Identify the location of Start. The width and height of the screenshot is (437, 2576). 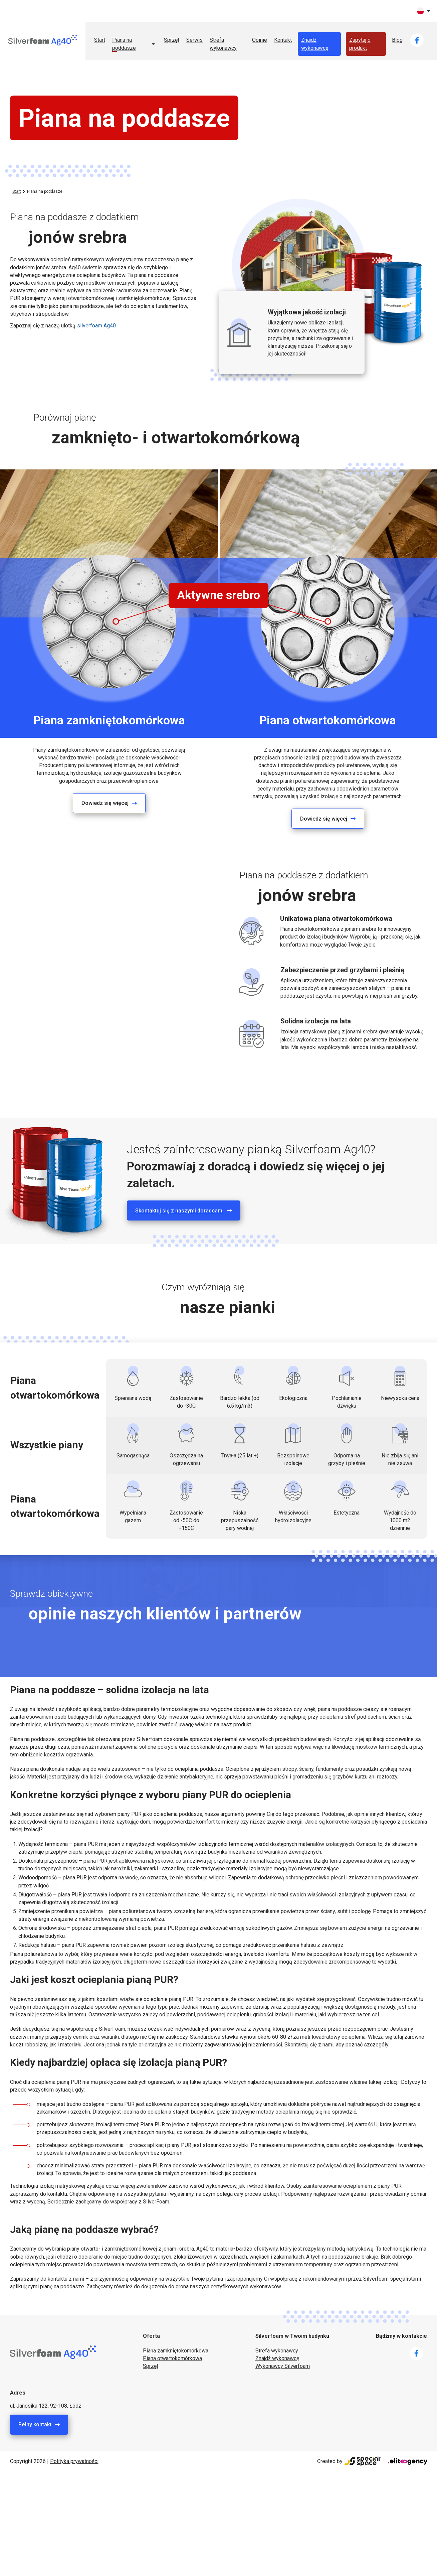
(99, 40).